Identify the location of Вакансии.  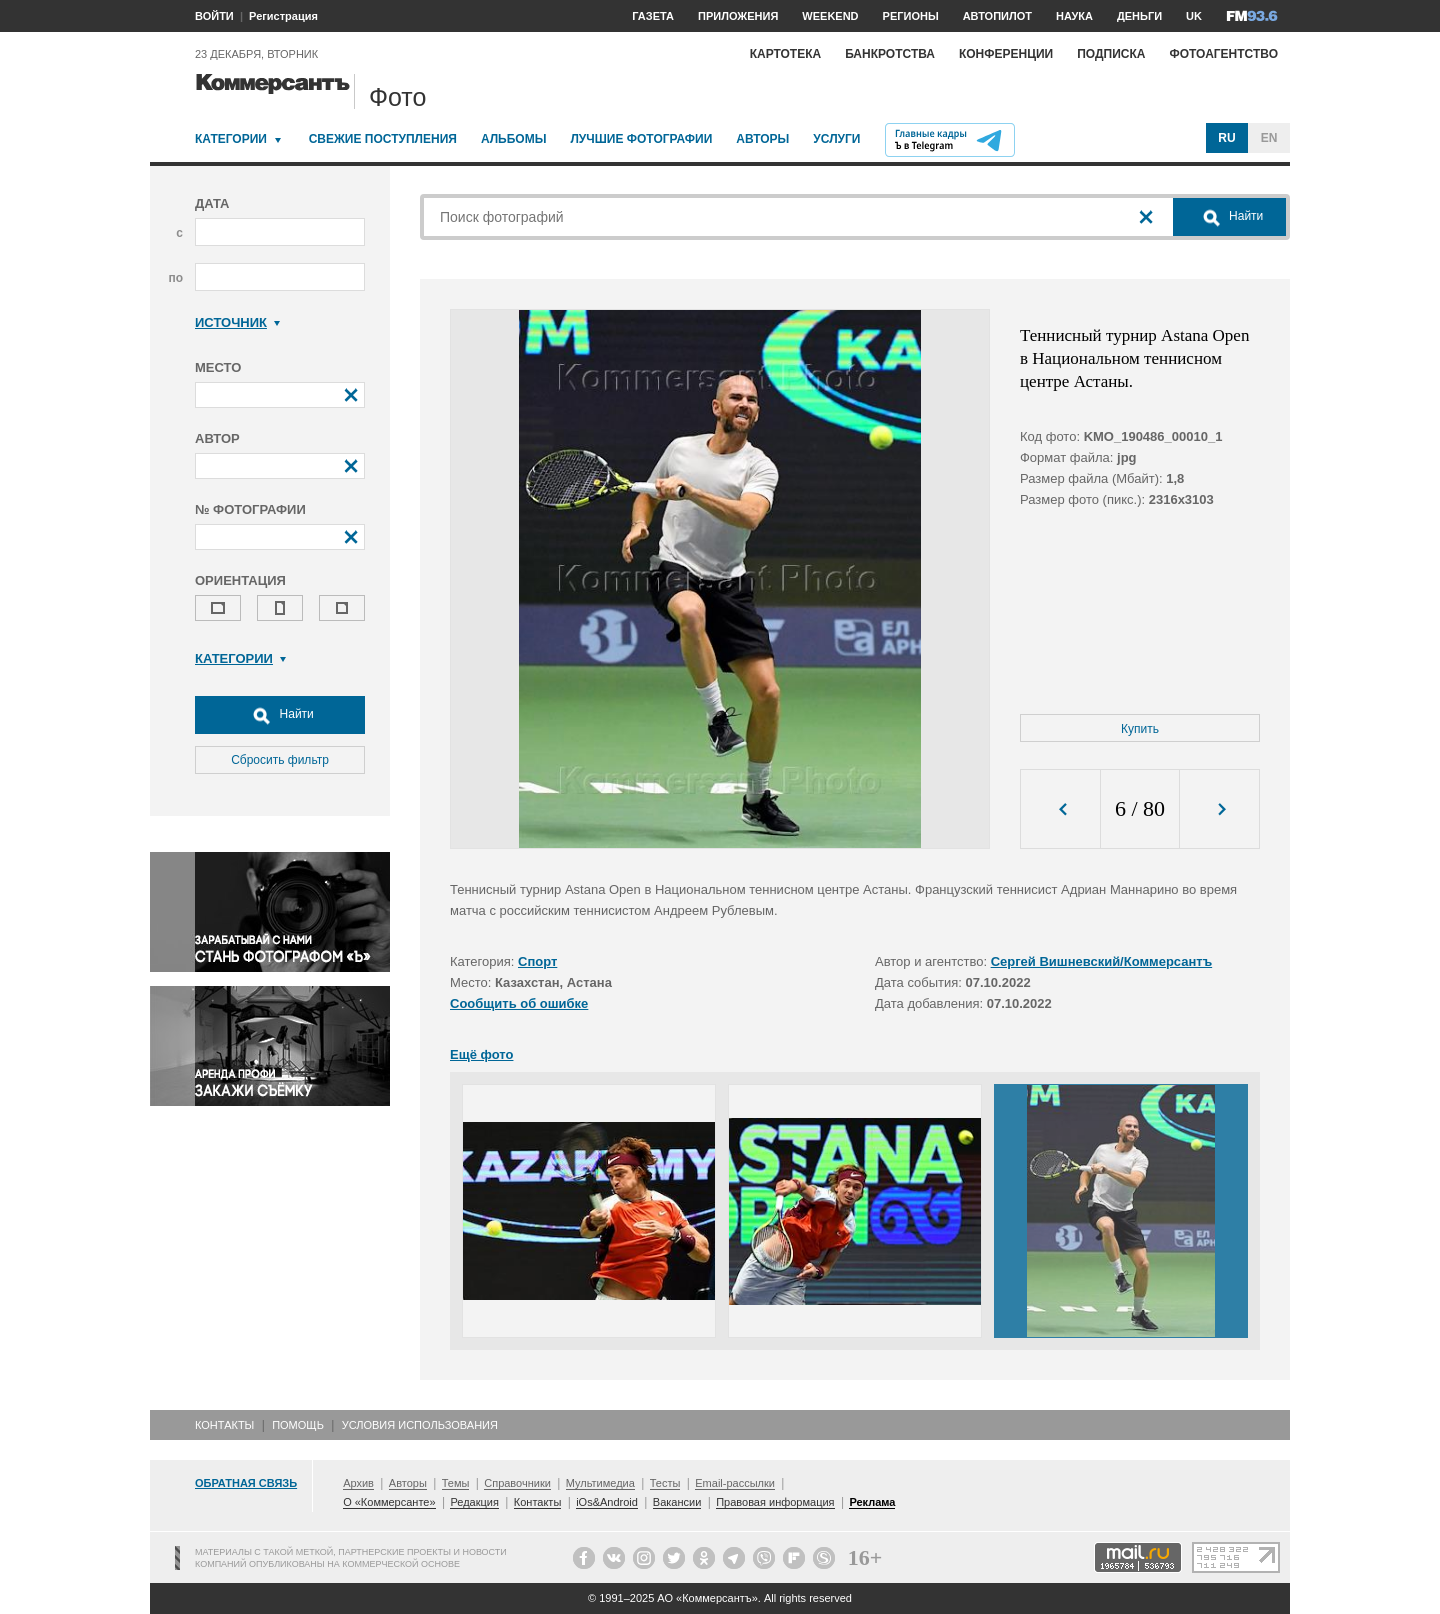
(677, 1502).